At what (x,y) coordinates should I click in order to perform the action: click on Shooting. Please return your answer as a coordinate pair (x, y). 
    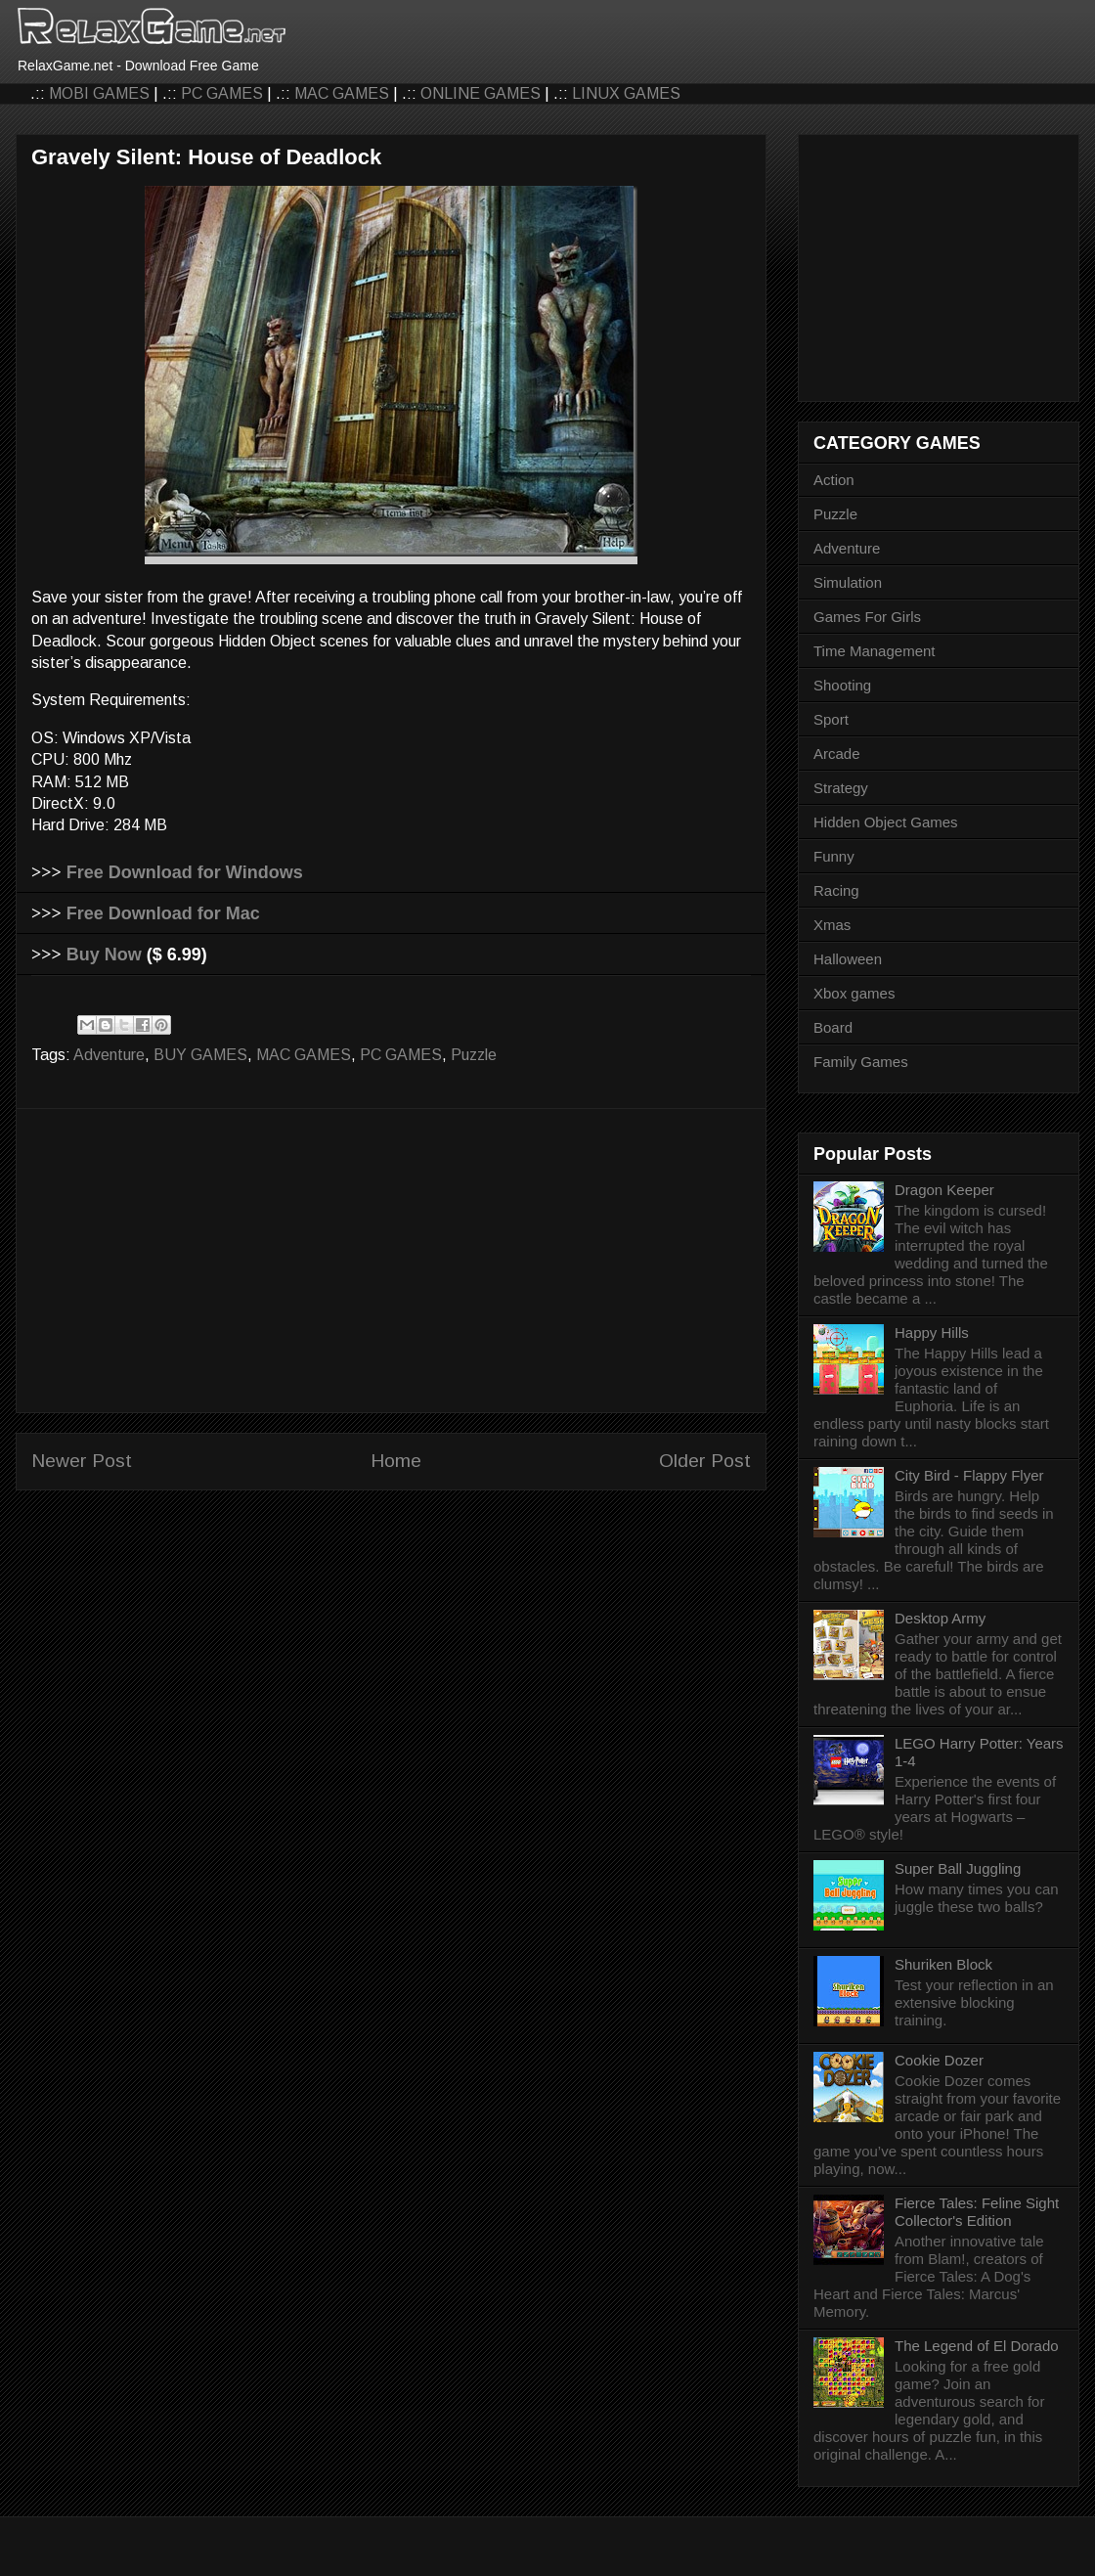
    Looking at the image, I should click on (842, 685).